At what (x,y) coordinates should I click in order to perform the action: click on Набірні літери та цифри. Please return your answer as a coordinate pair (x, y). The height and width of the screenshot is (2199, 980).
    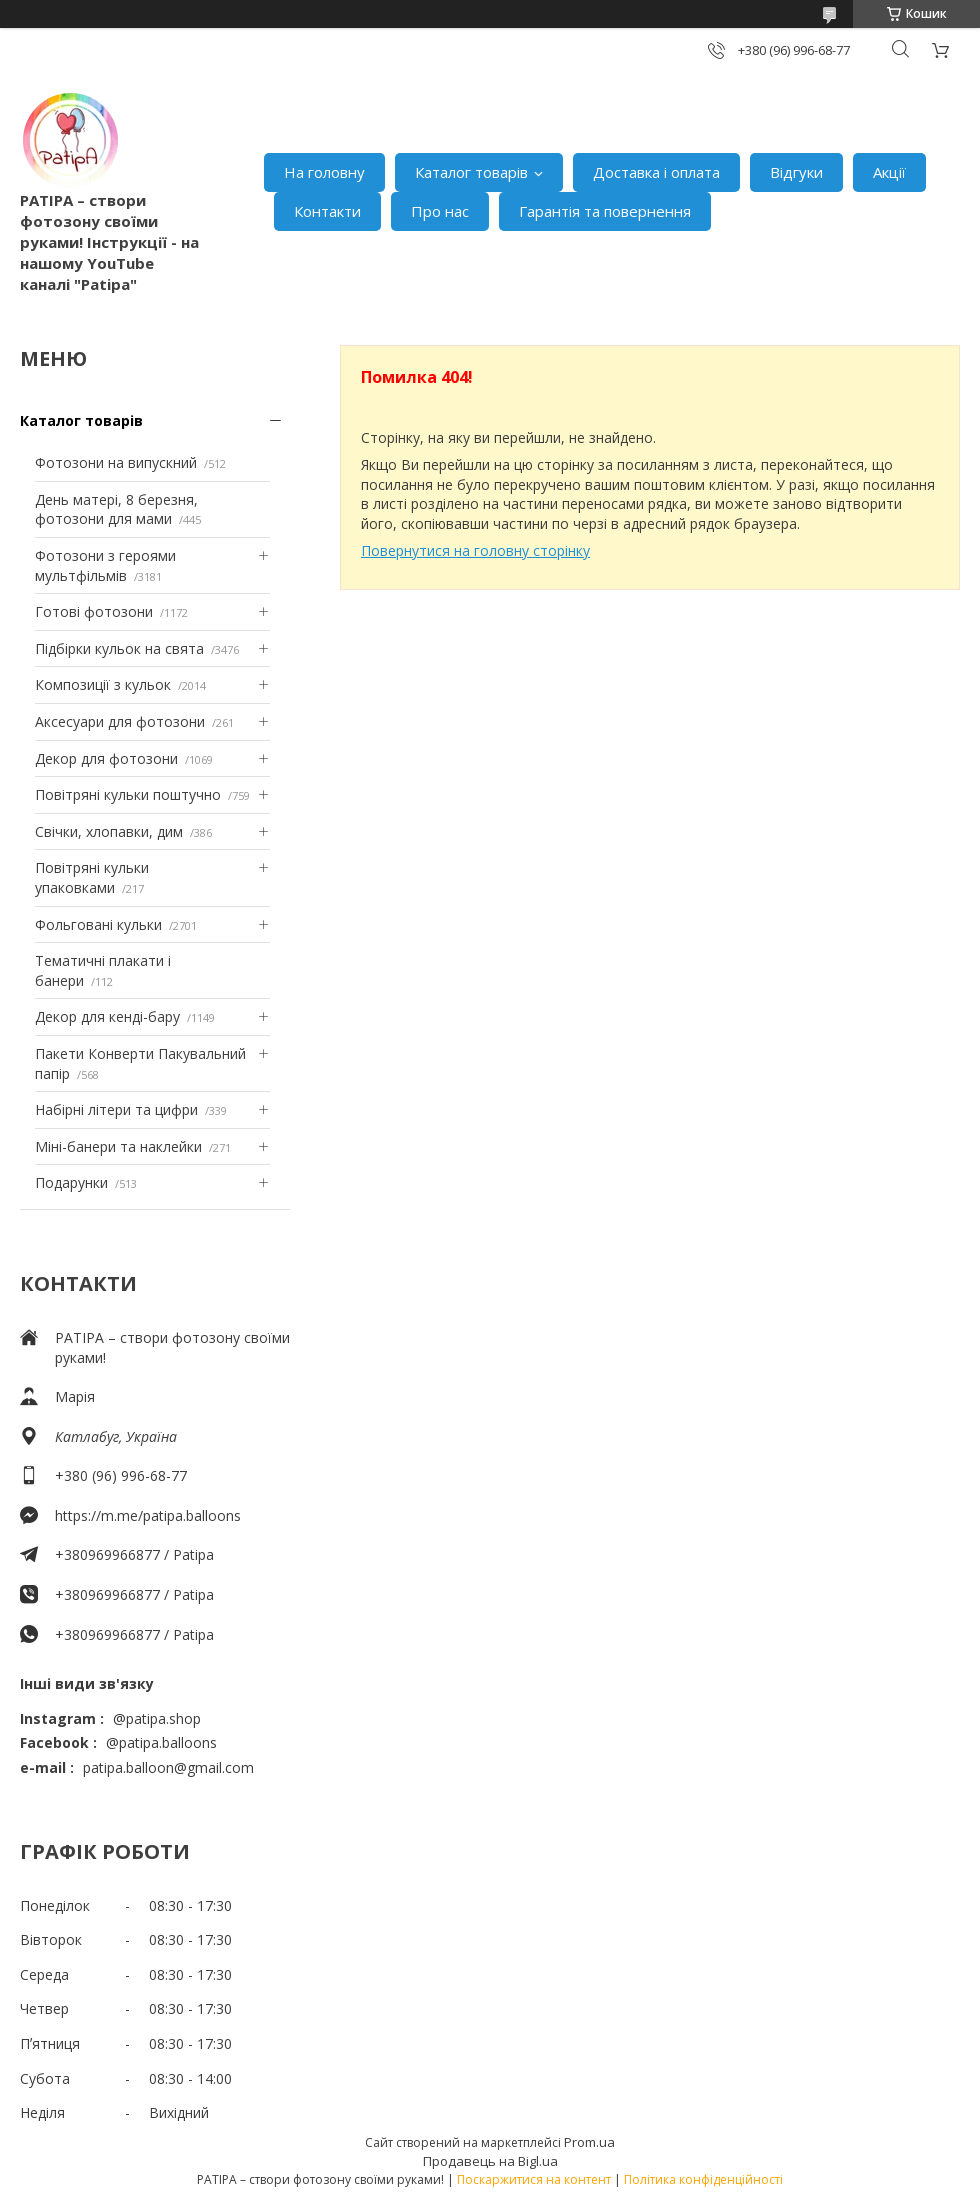
    Looking at the image, I should click on (116, 1109).